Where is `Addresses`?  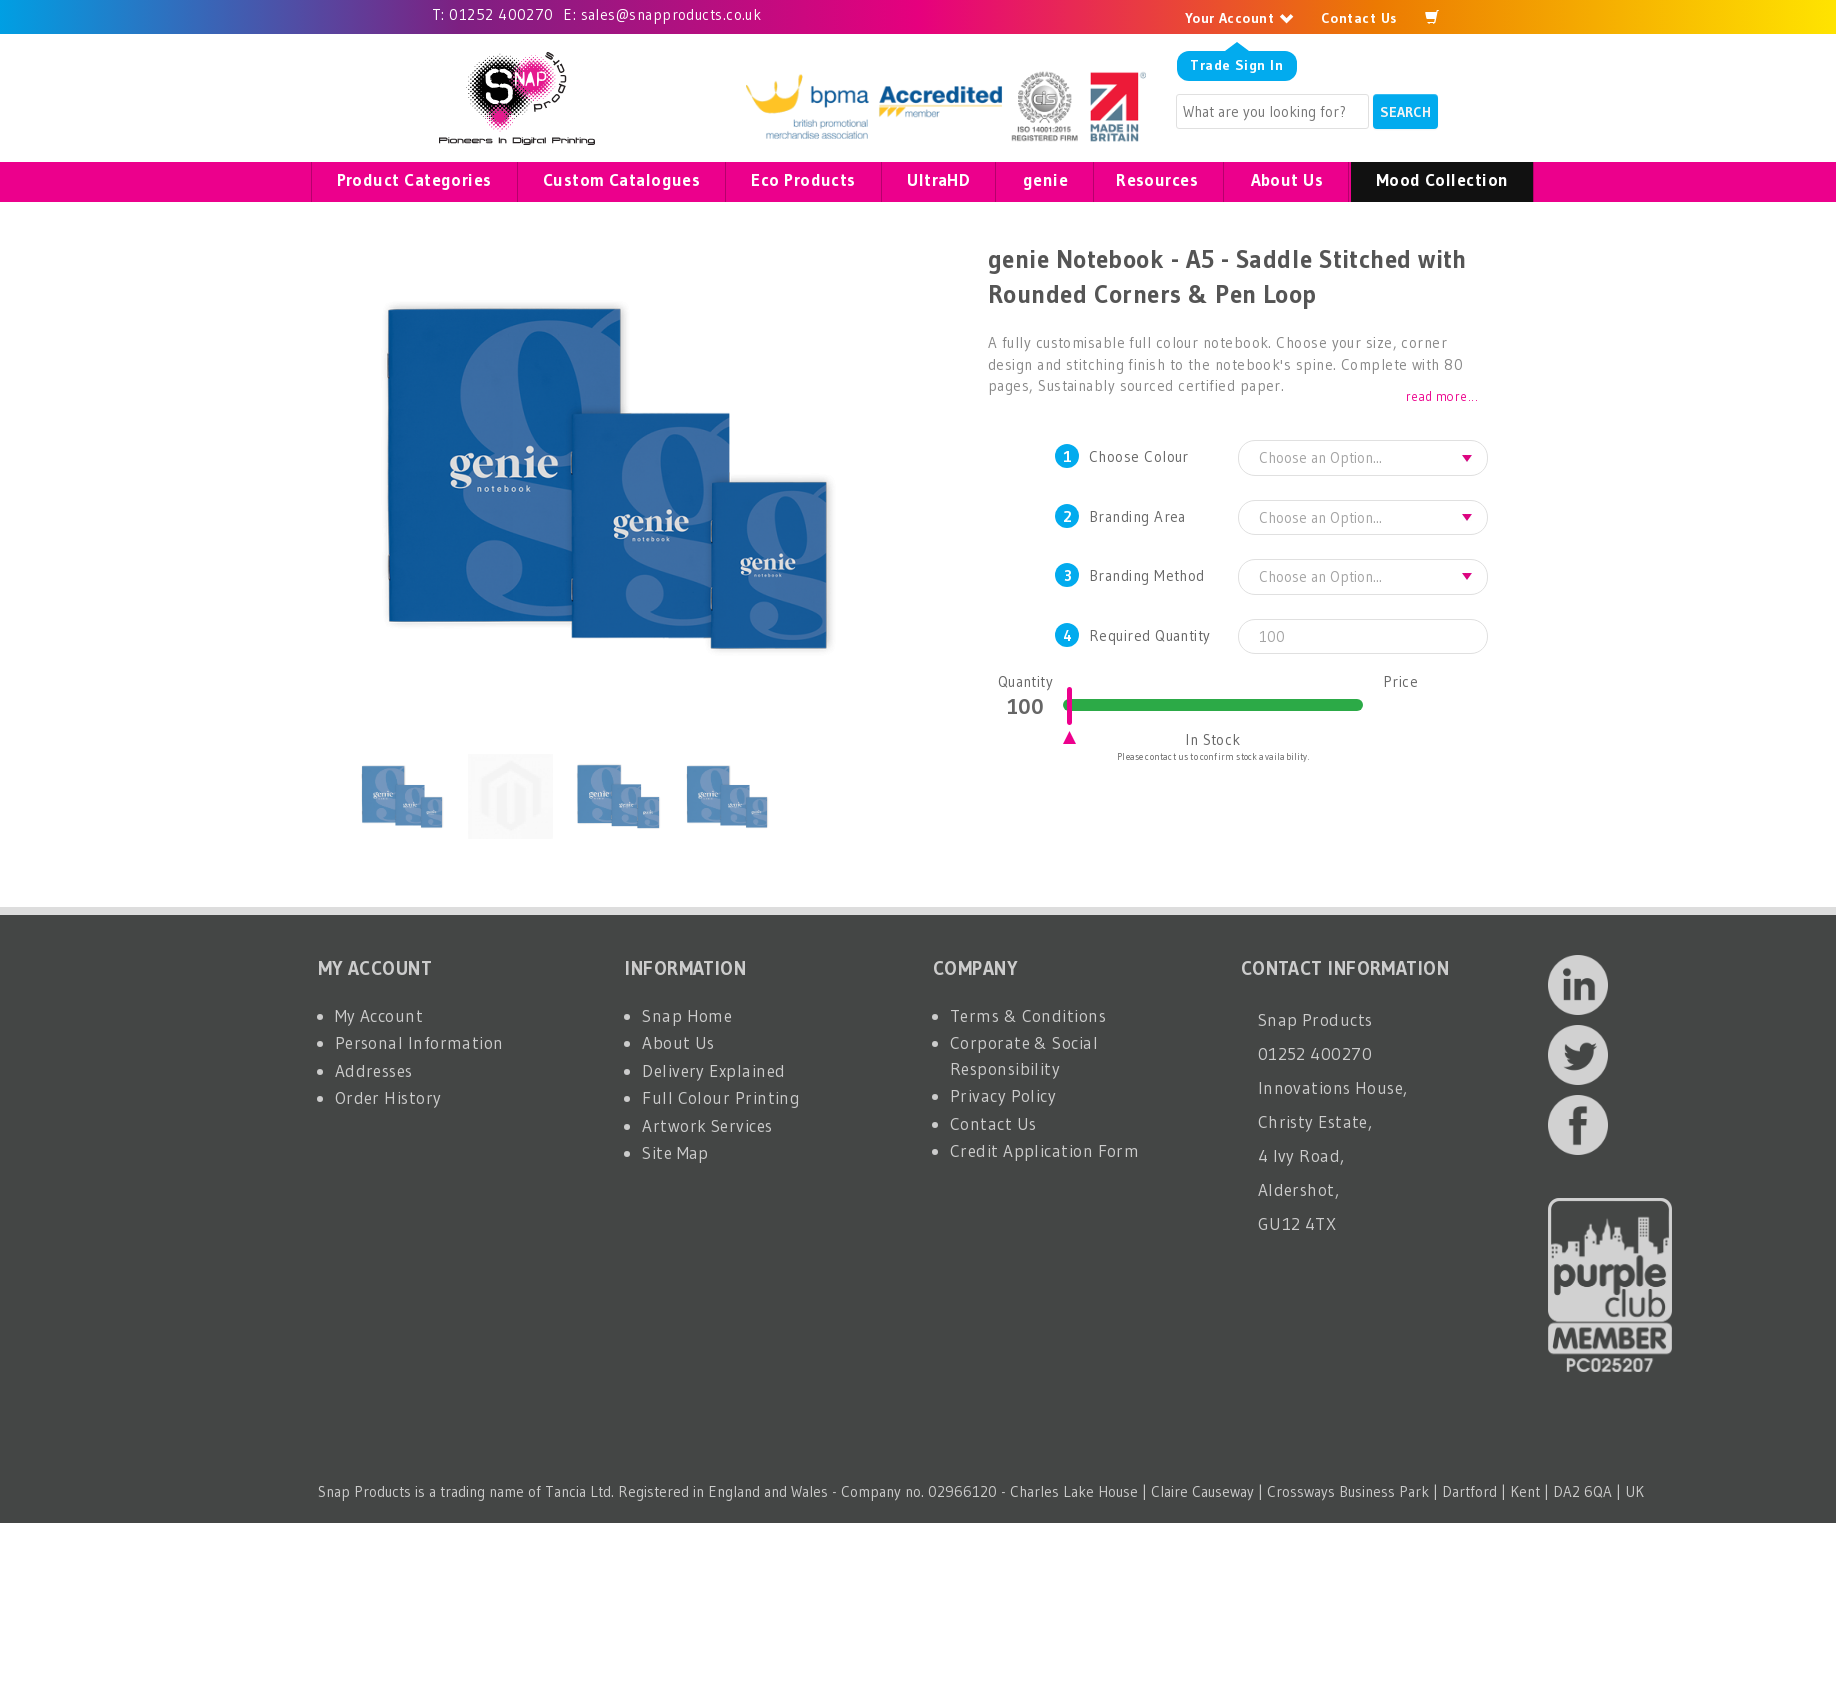 Addresses is located at coordinates (374, 1070).